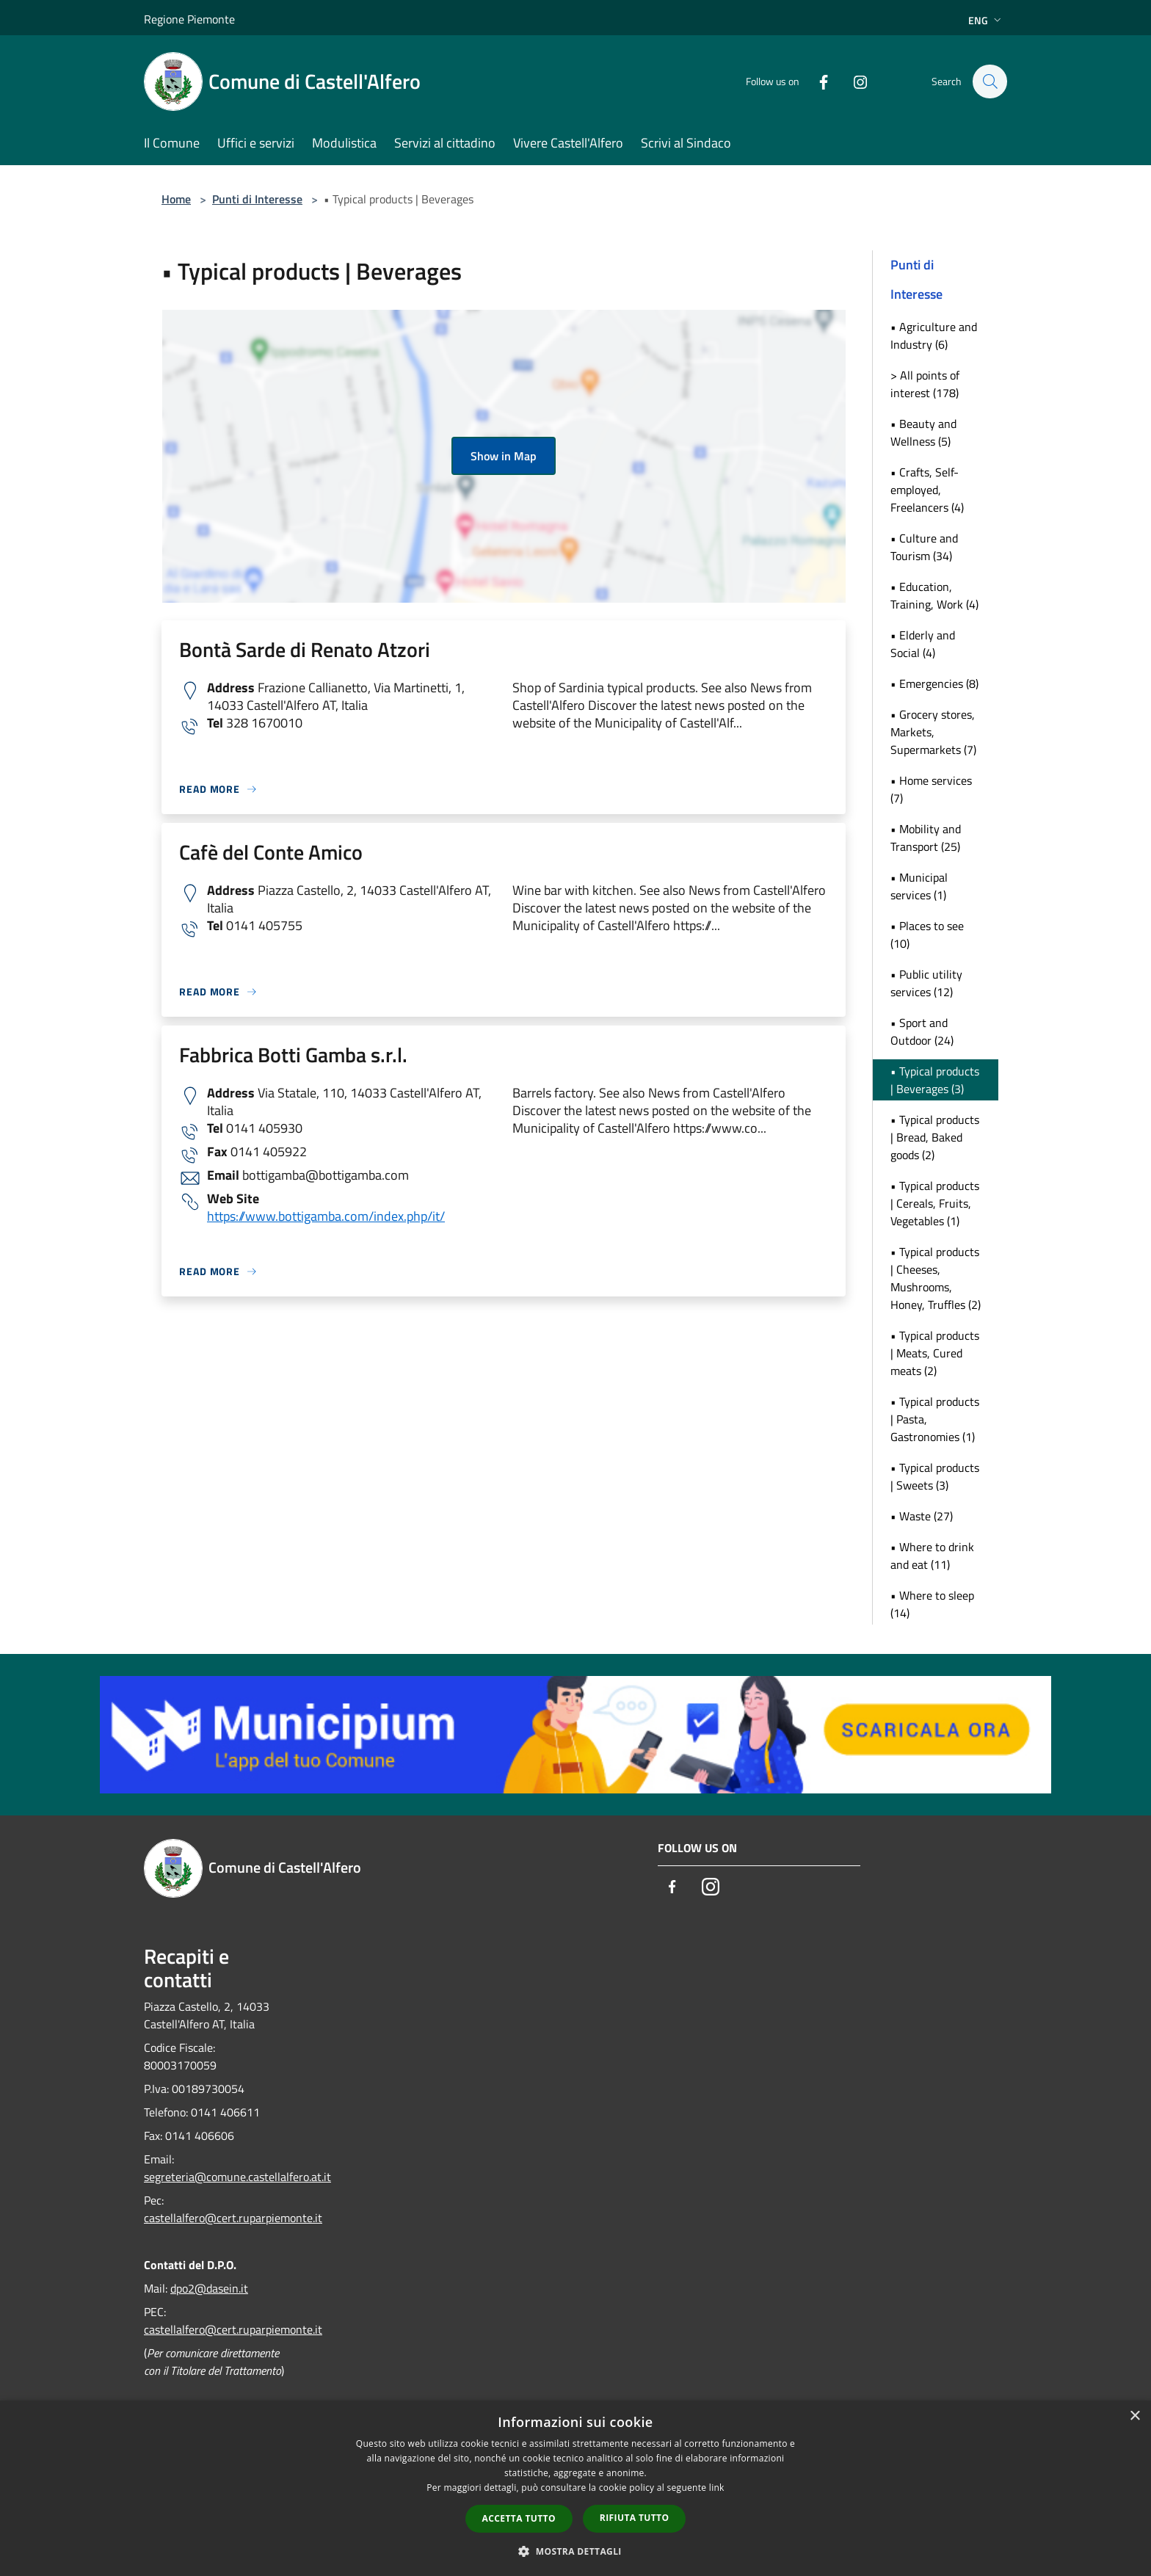 The height and width of the screenshot is (2576, 1151). What do you see at coordinates (927, 489) in the screenshot?
I see `• Crafts, Self-employed, Freelancers (4)` at bounding box center [927, 489].